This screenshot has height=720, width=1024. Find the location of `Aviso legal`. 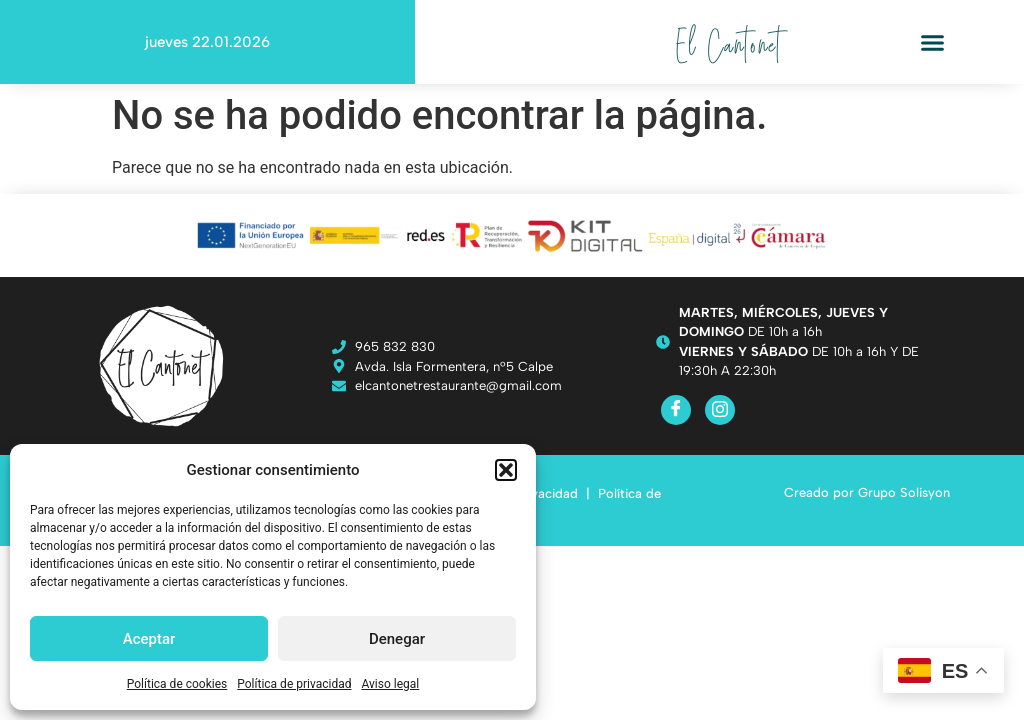

Aviso legal is located at coordinates (390, 684).